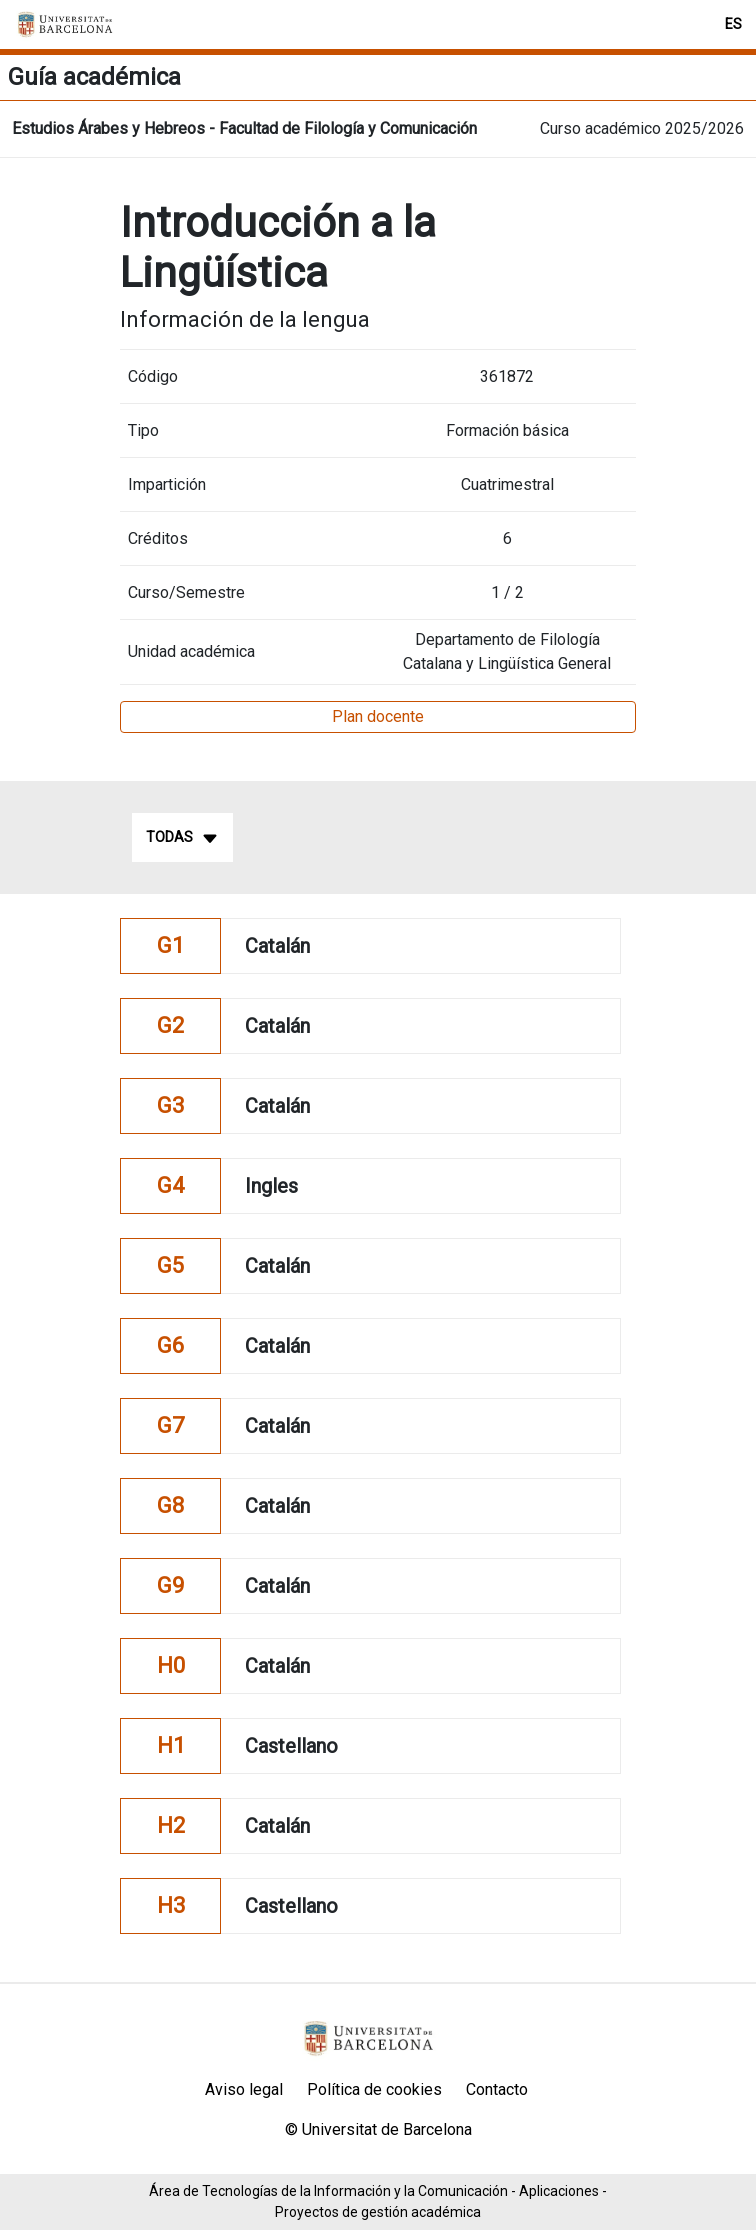 The height and width of the screenshot is (2230, 756). Describe the element at coordinates (182, 838) in the screenshot. I see `Todas` at that location.